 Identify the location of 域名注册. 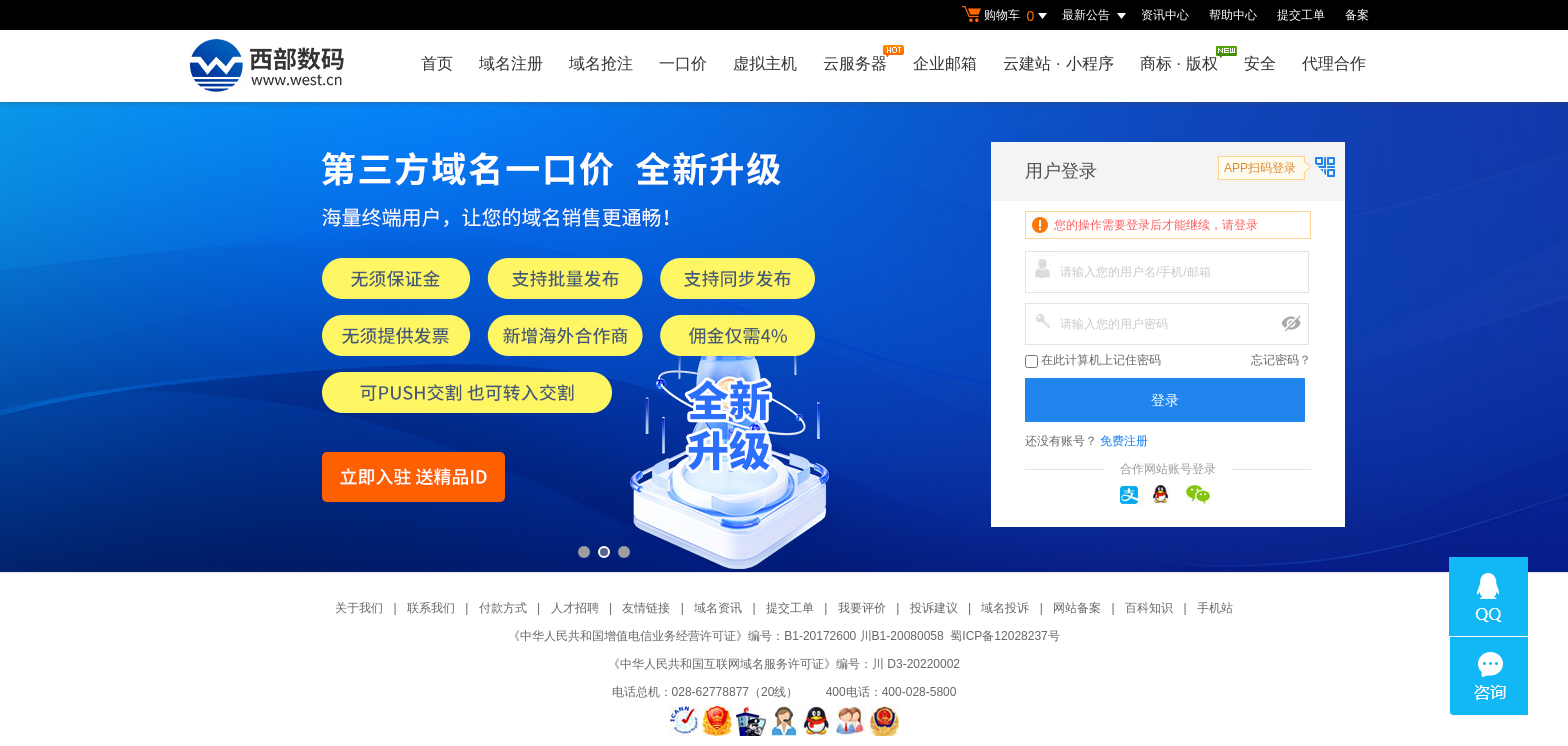
(511, 63).